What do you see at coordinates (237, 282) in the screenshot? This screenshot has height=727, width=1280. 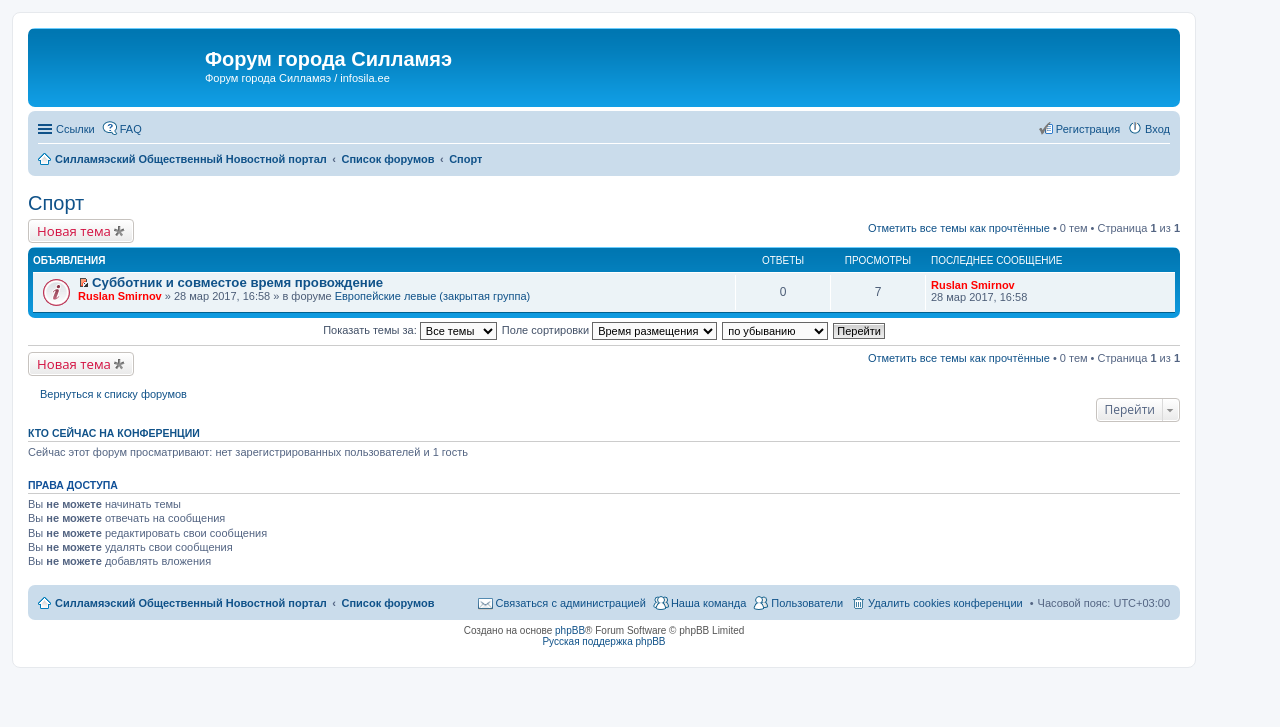 I see `Субботник и совместое время провождение` at bounding box center [237, 282].